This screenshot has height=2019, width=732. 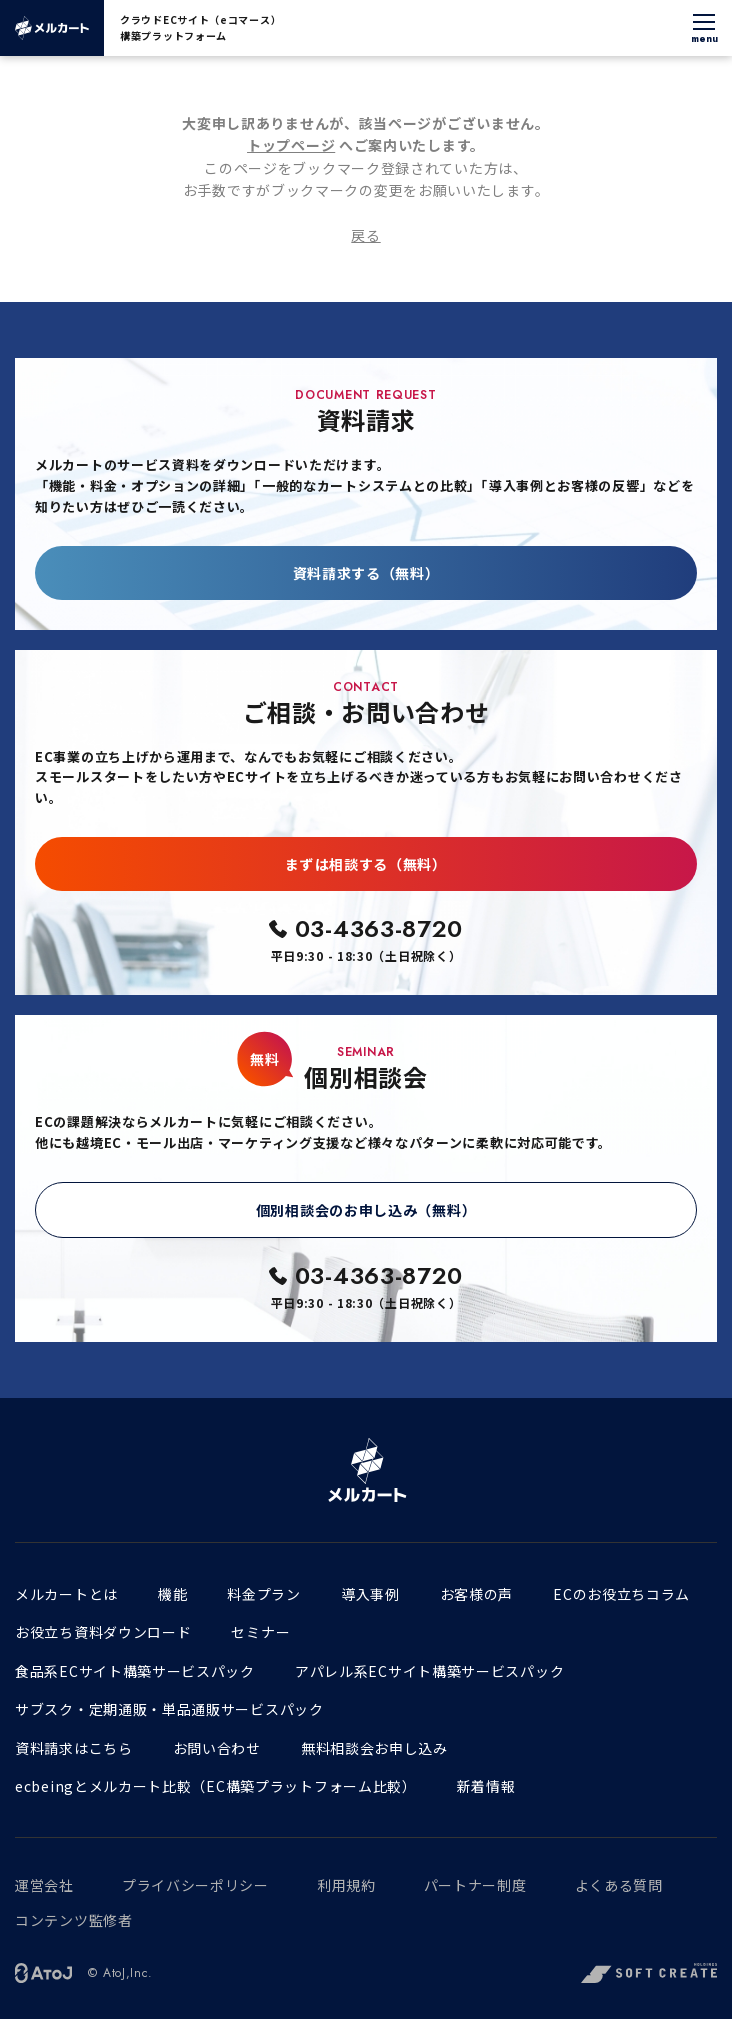 What do you see at coordinates (260, 1632) in the screenshot?
I see `セミナー` at bounding box center [260, 1632].